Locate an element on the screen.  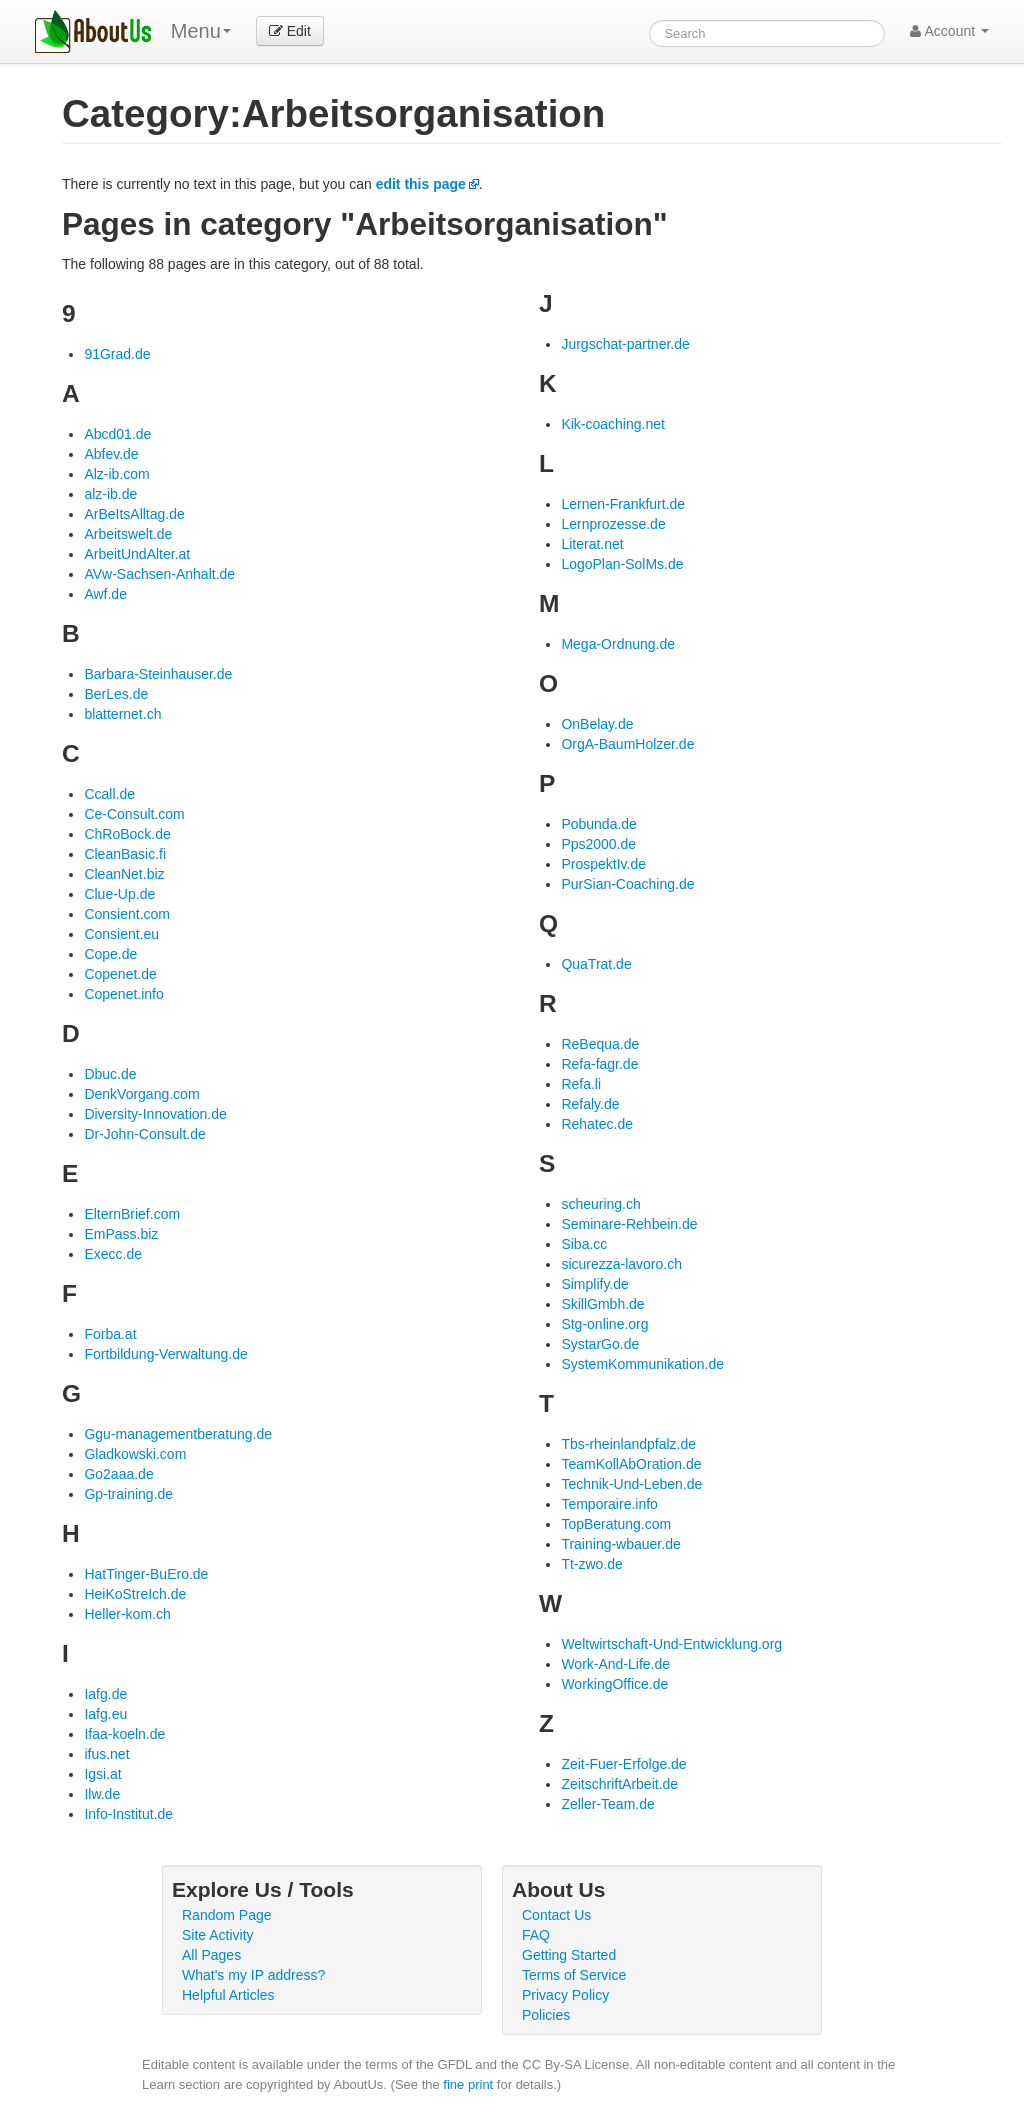
sicurezza-lavoro.ch is located at coordinates (621, 1264).